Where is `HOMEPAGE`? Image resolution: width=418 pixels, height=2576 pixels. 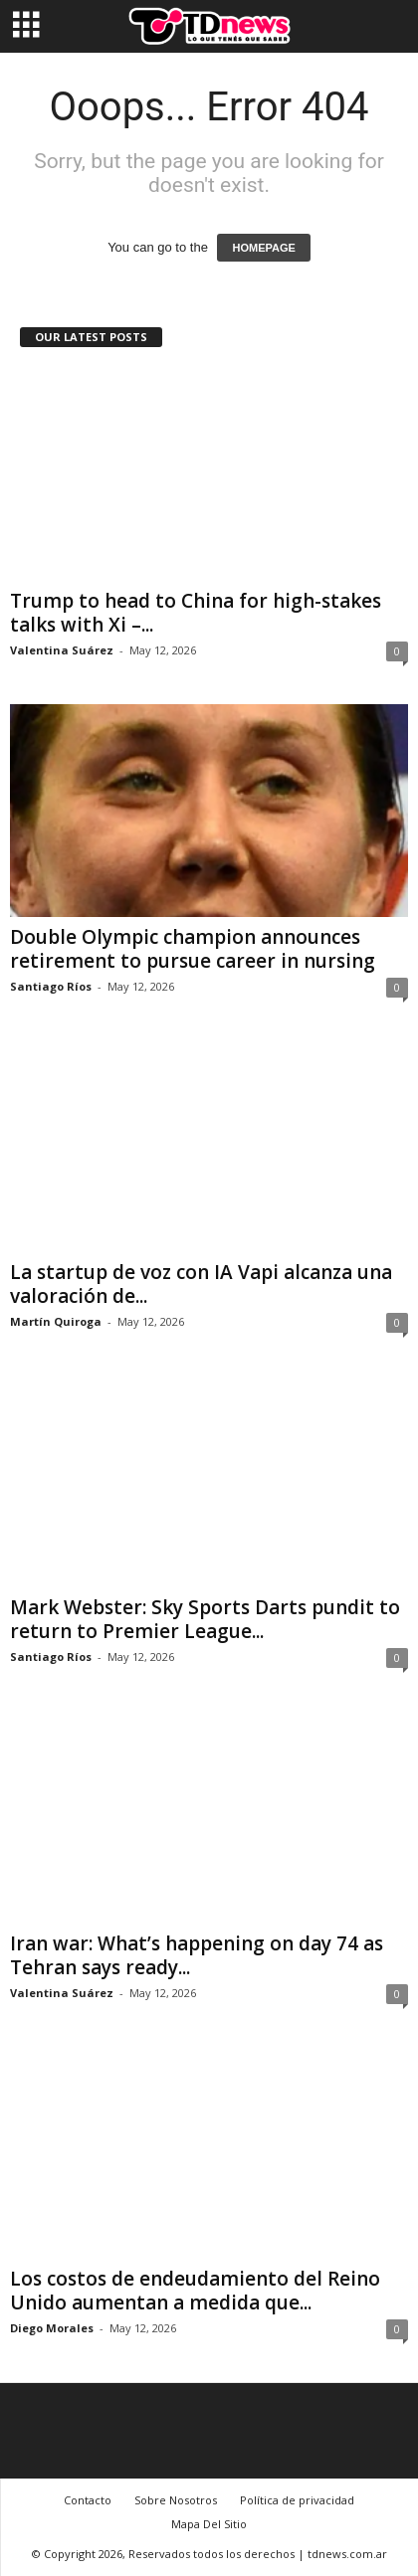
HOMEPAGE is located at coordinates (263, 248).